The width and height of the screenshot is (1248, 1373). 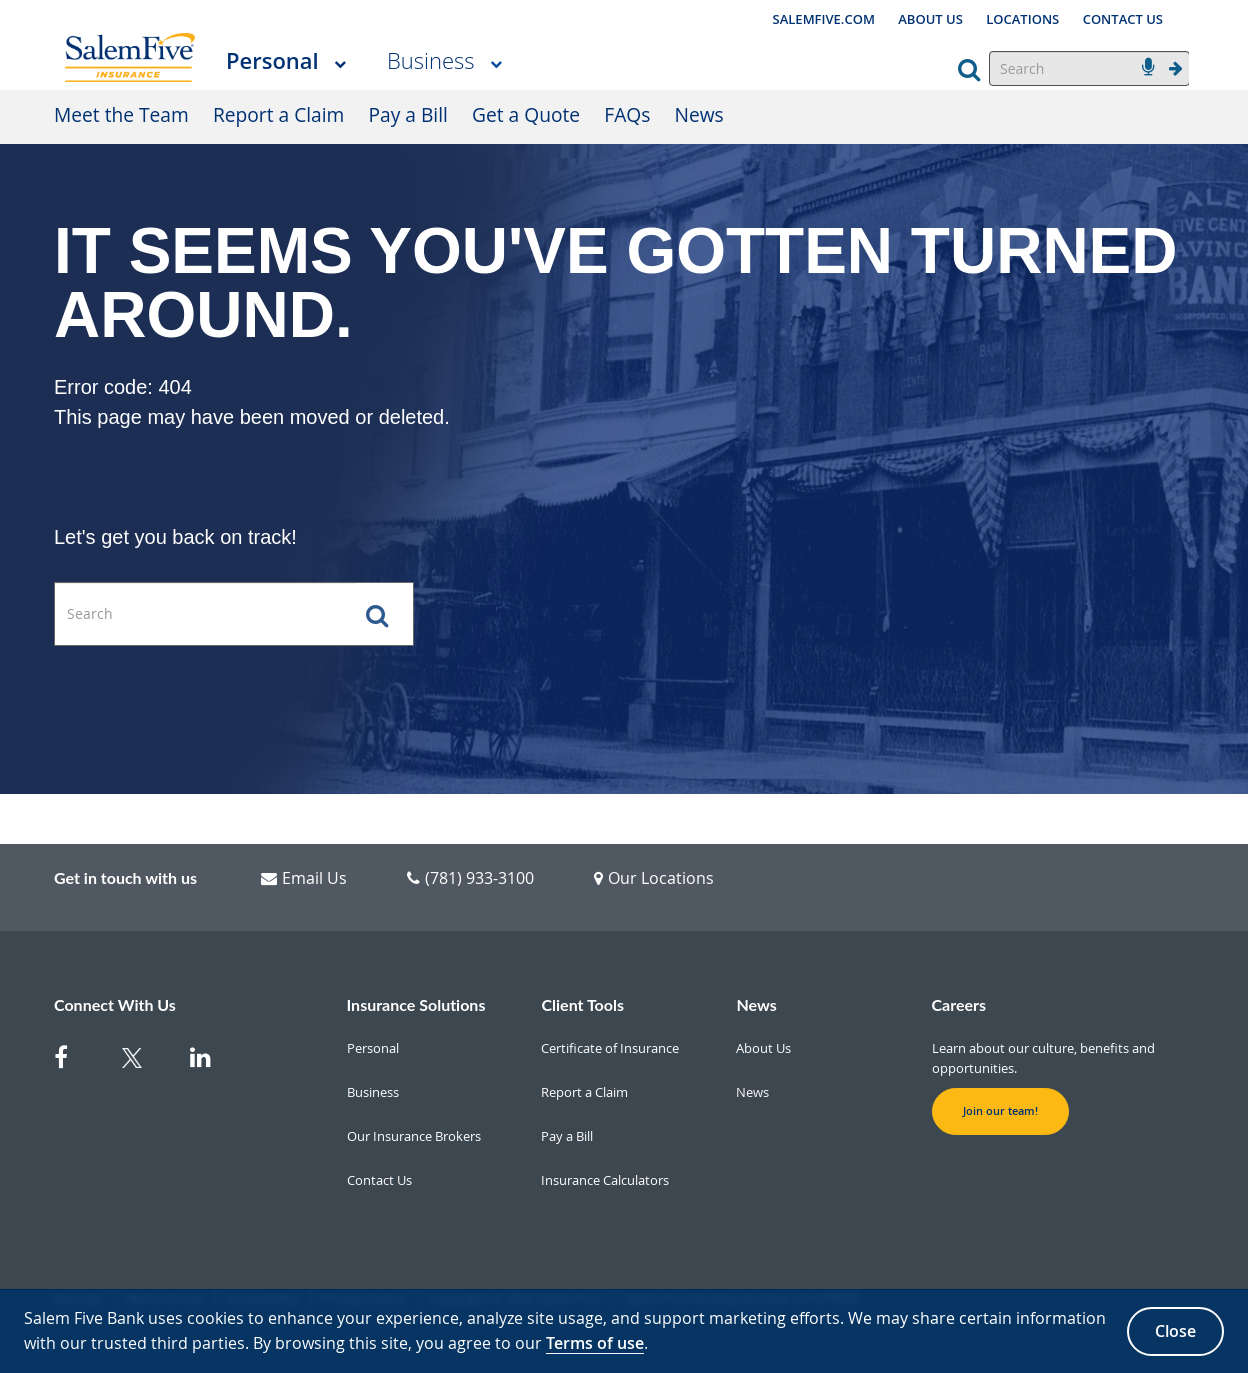 What do you see at coordinates (414, 1136) in the screenshot?
I see `Our Insurance Brokers` at bounding box center [414, 1136].